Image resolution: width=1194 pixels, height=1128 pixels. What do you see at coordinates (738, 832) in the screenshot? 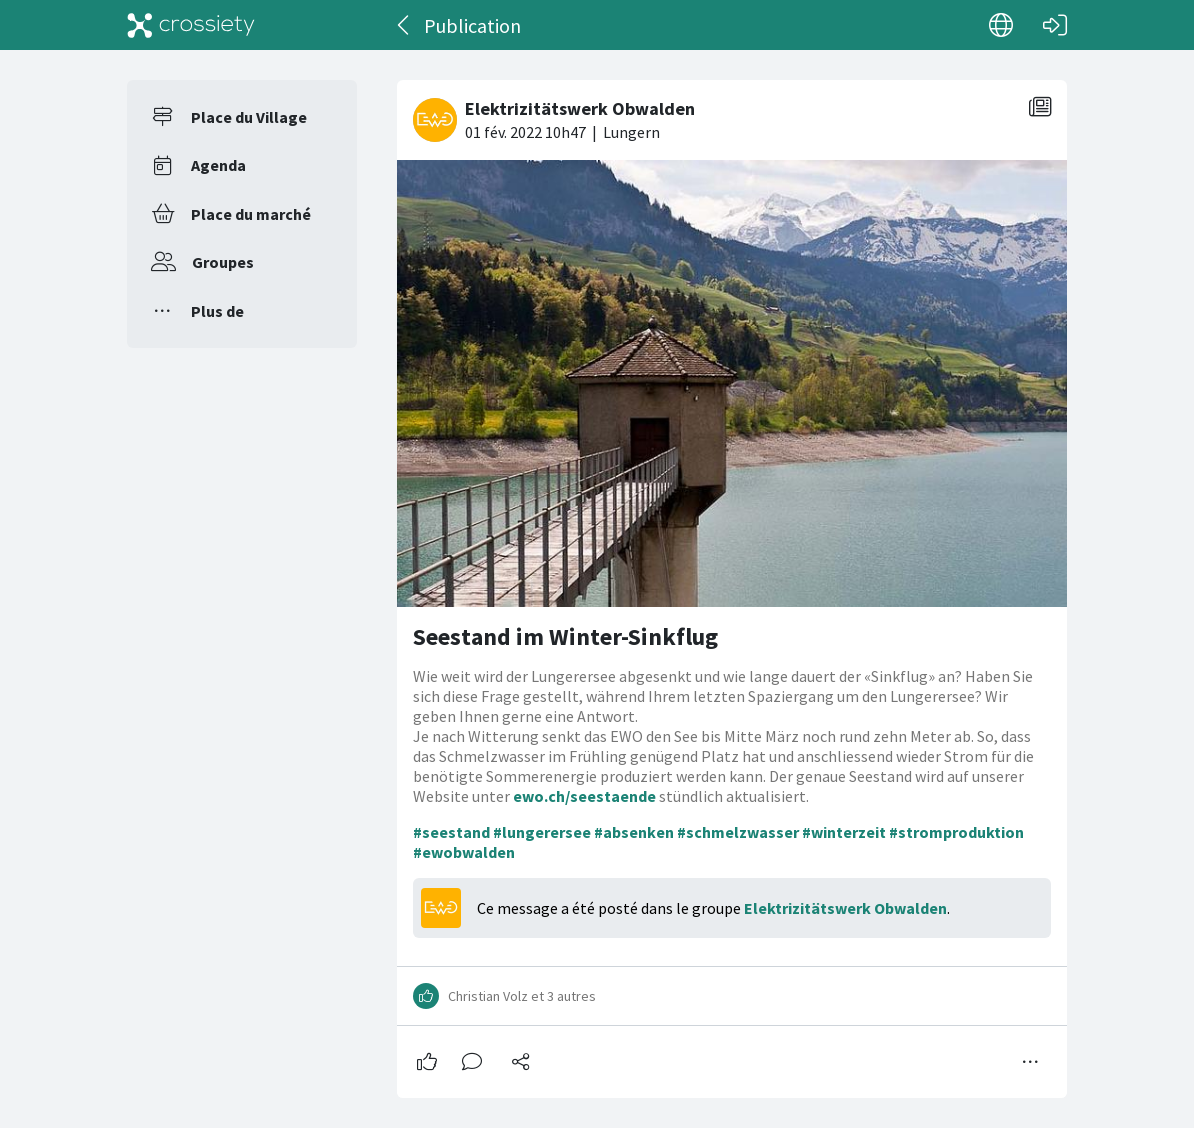
I see `#schmelzwasser` at bounding box center [738, 832].